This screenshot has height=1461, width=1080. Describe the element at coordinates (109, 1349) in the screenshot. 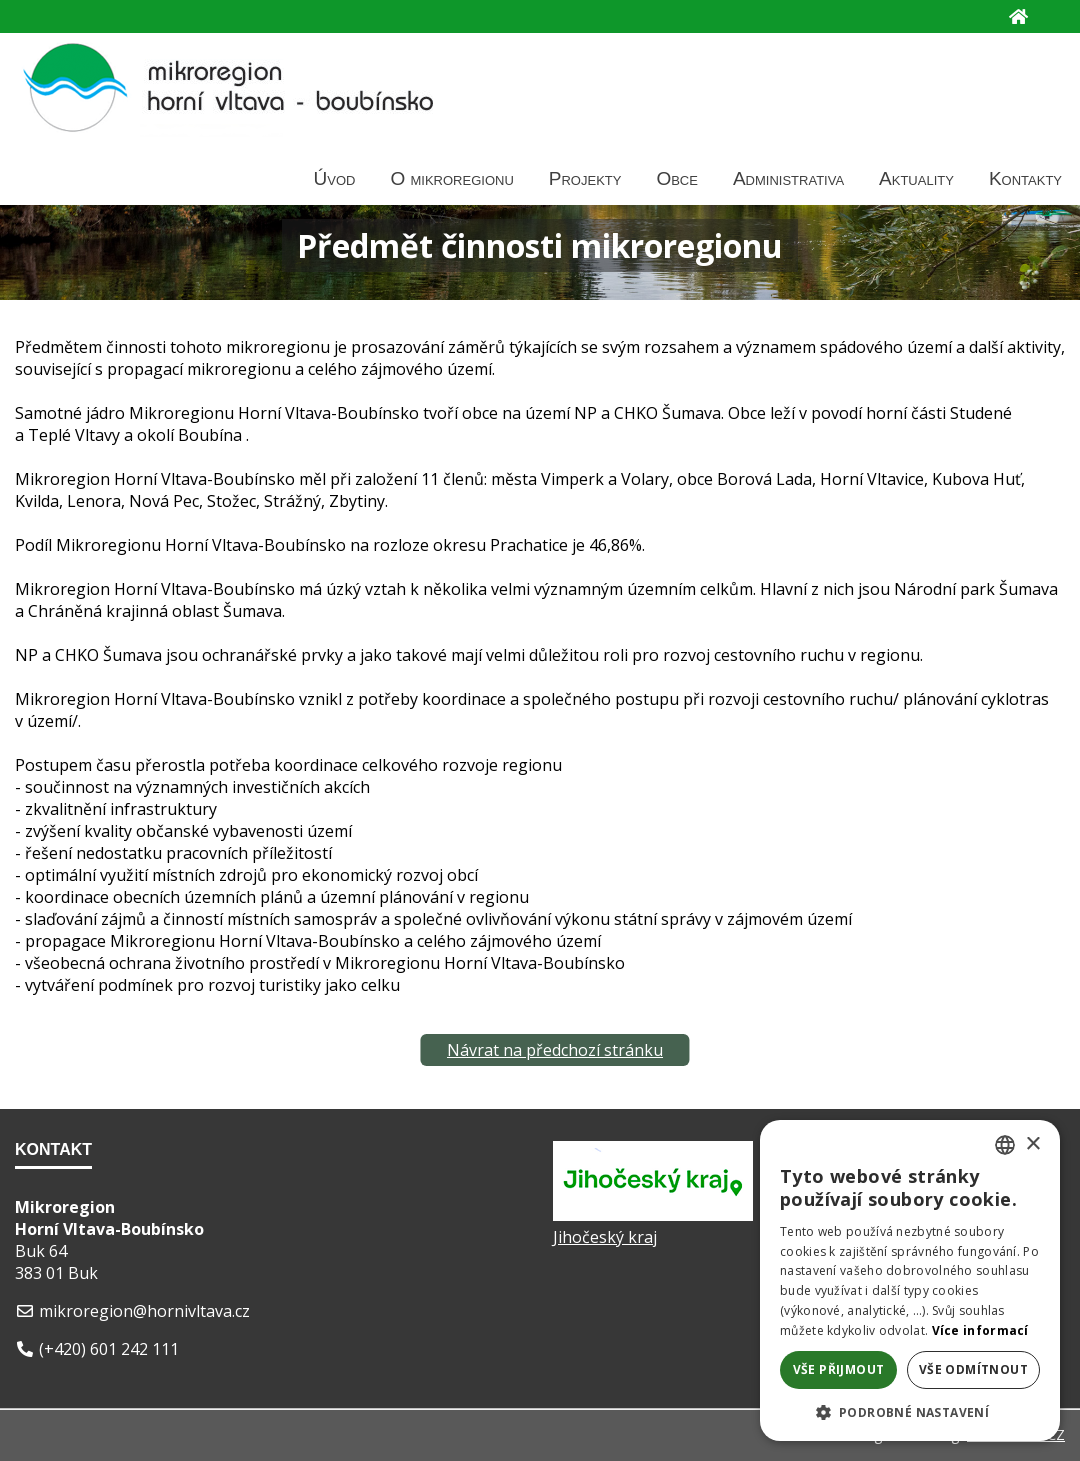

I see `(+420) 601 242 111 [Telefon]` at that location.